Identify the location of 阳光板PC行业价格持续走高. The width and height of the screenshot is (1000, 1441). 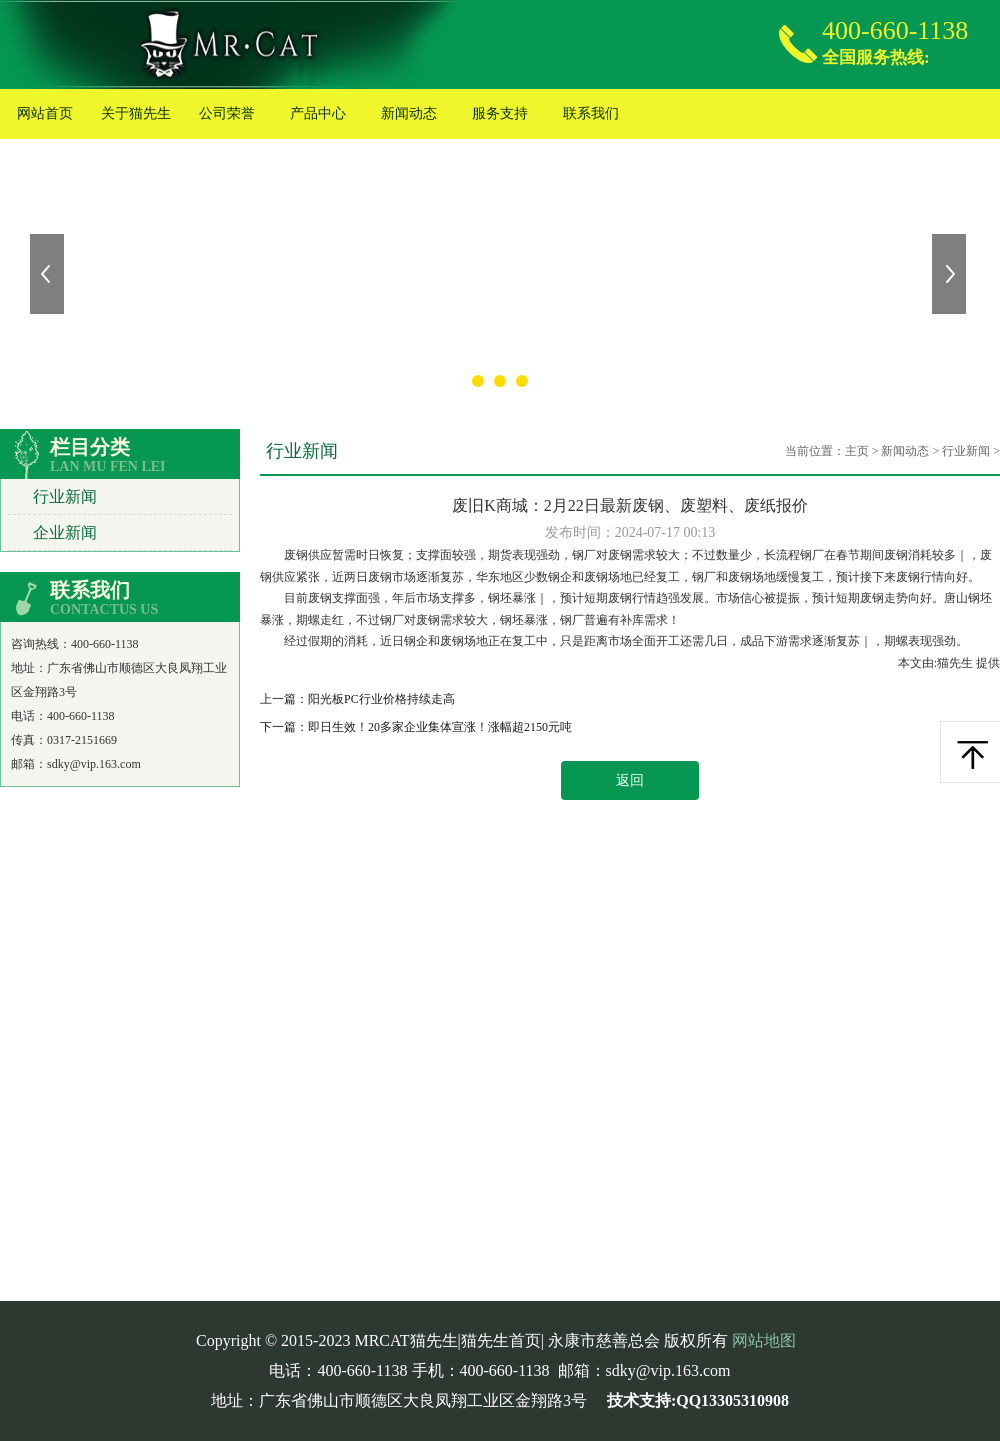
(381, 699).